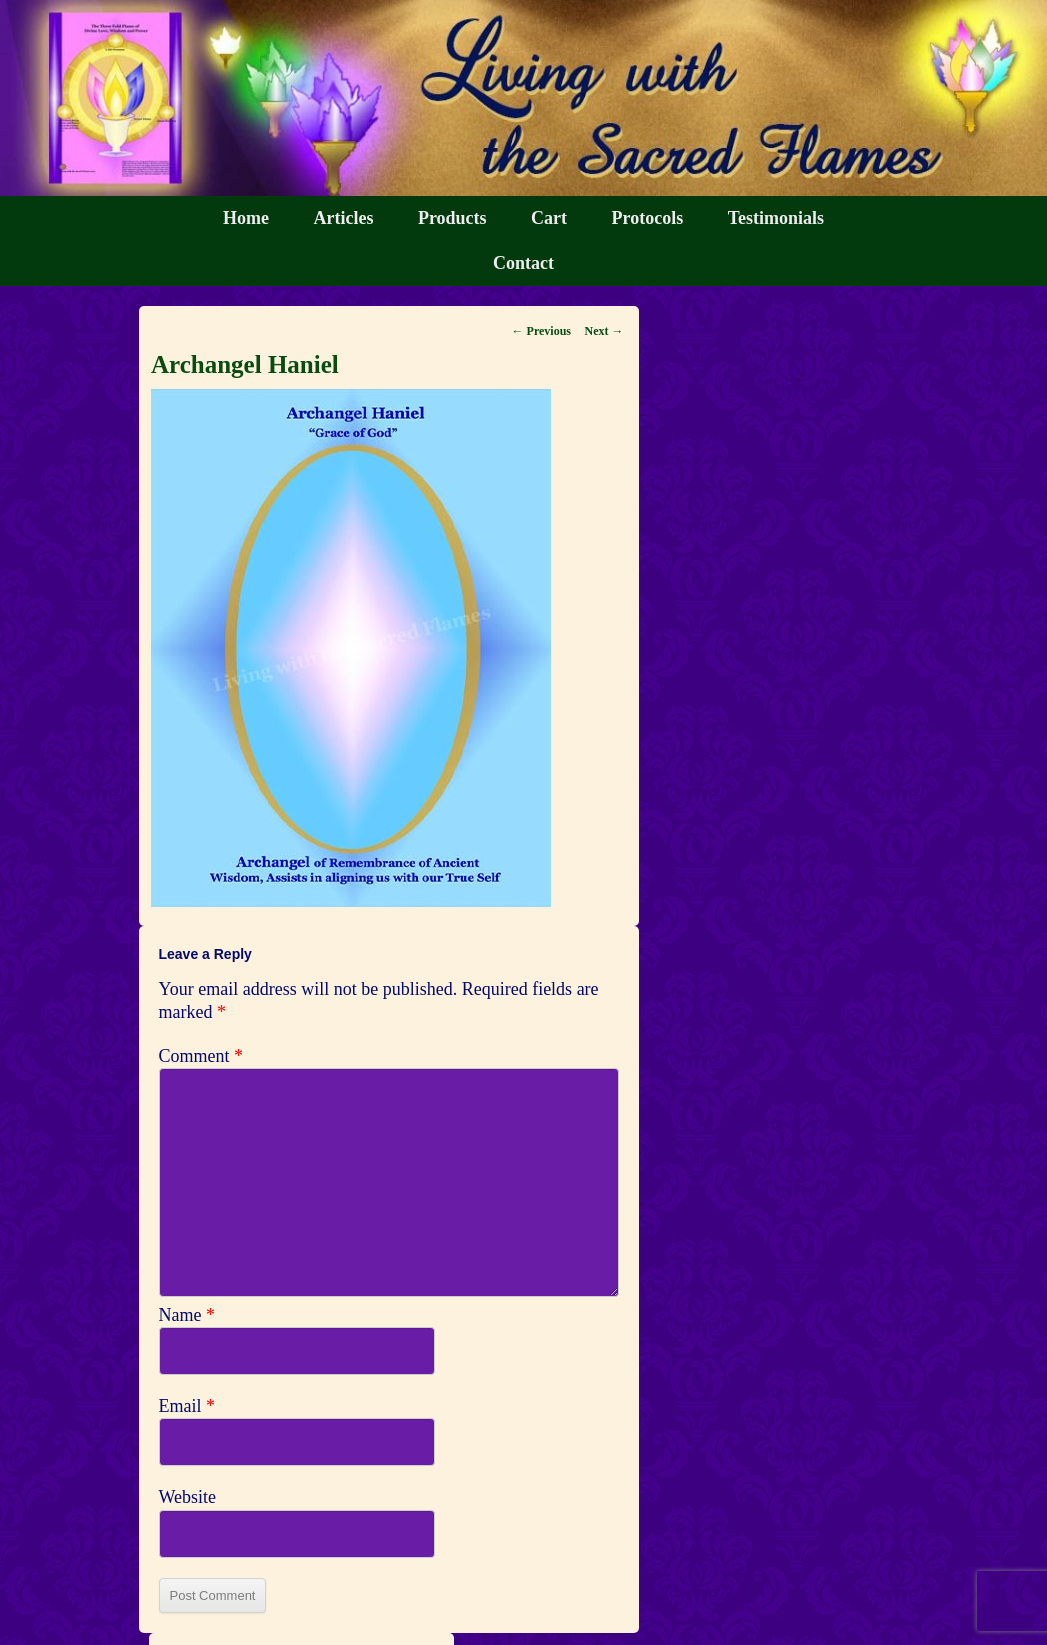 Image resolution: width=1047 pixels, height=1645 pixels. Describe the element at coordinates (452, 218) in the screenshot. I see `Products` at that location.